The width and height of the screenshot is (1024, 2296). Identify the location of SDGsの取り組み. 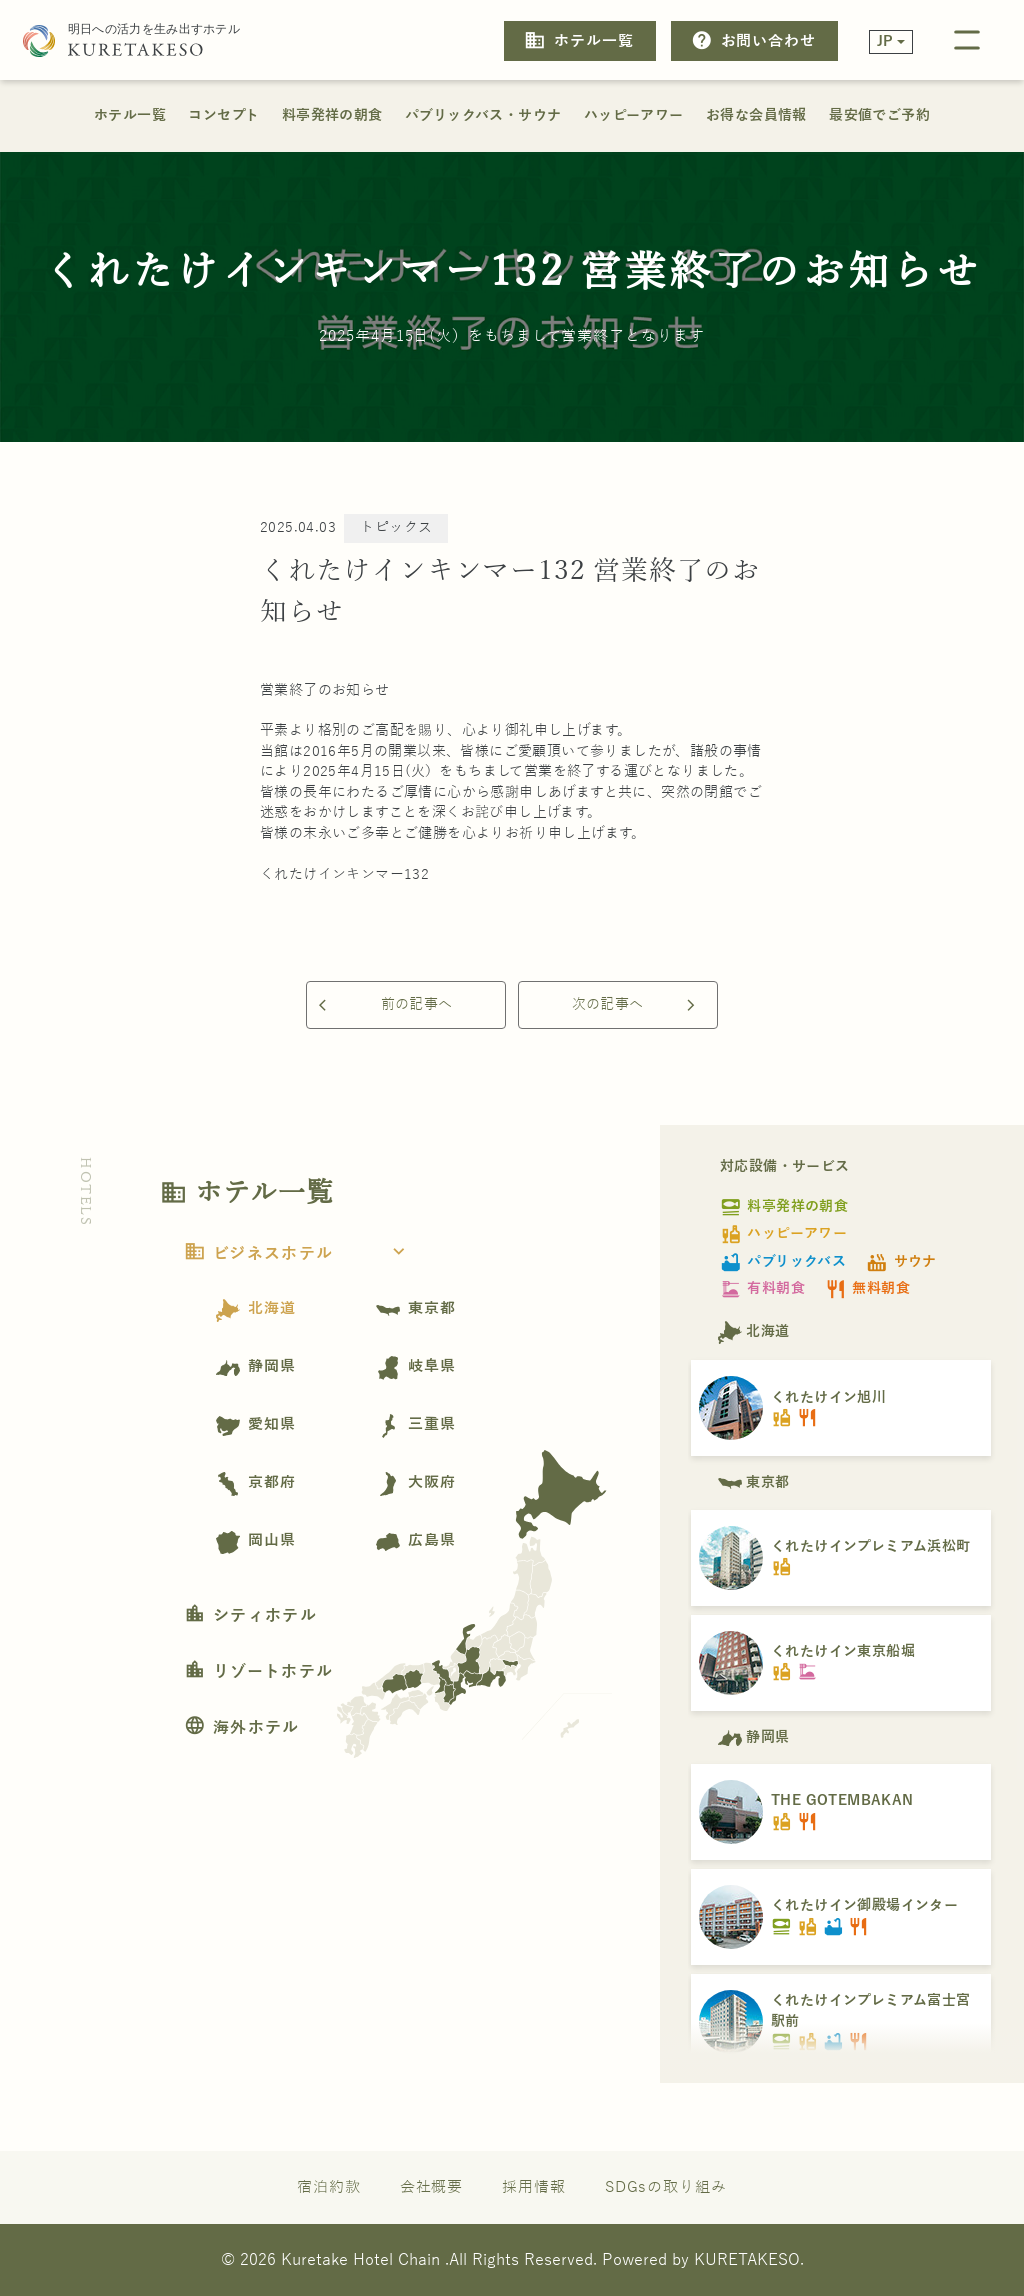
(666, 2186).